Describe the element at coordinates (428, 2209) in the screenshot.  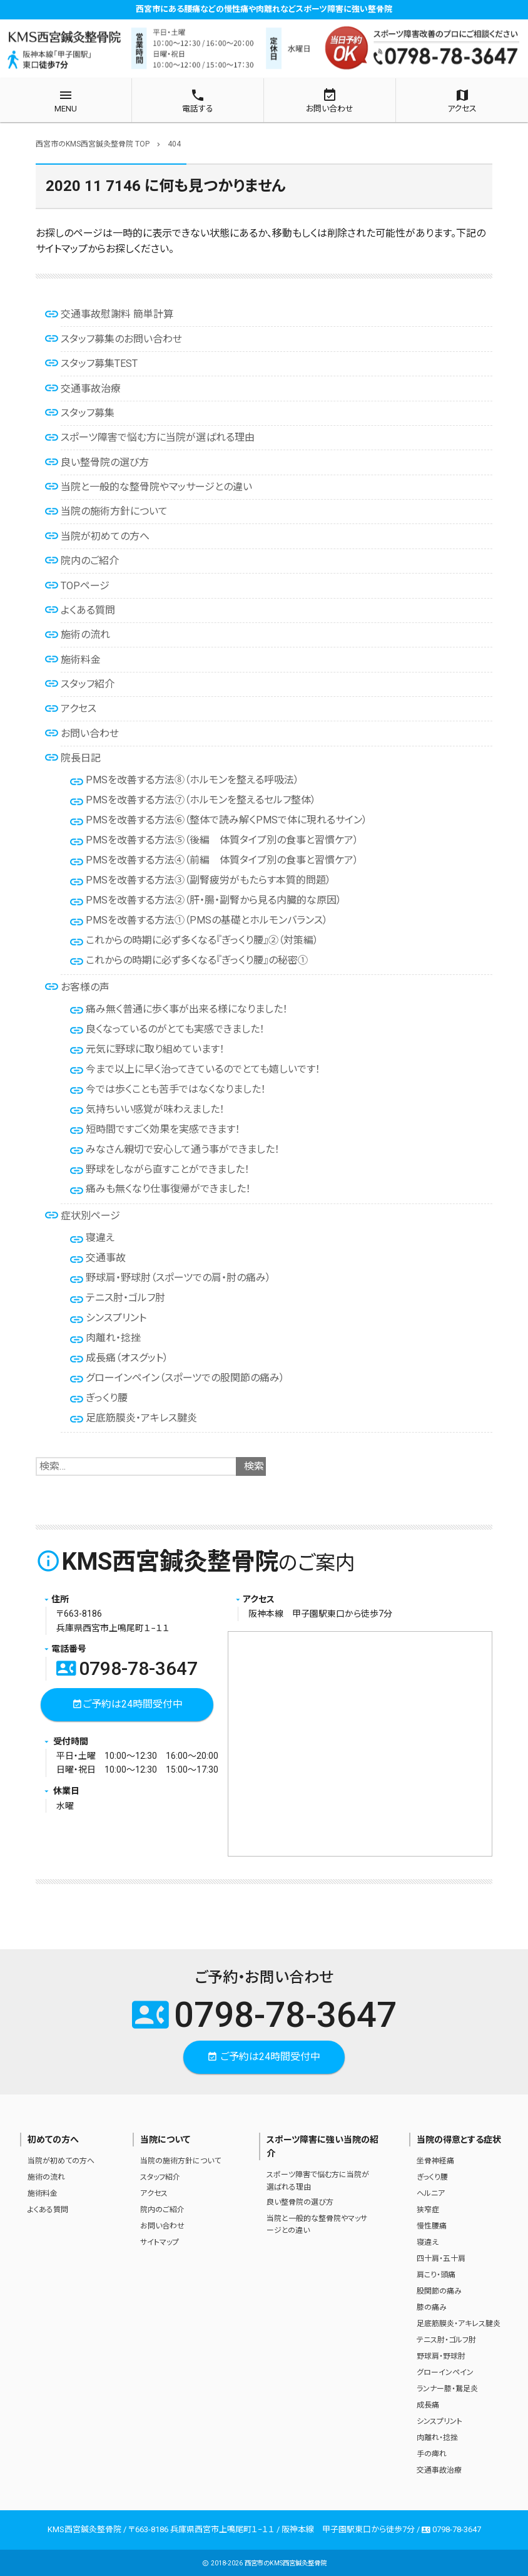
I see `狭窄症` at that location.